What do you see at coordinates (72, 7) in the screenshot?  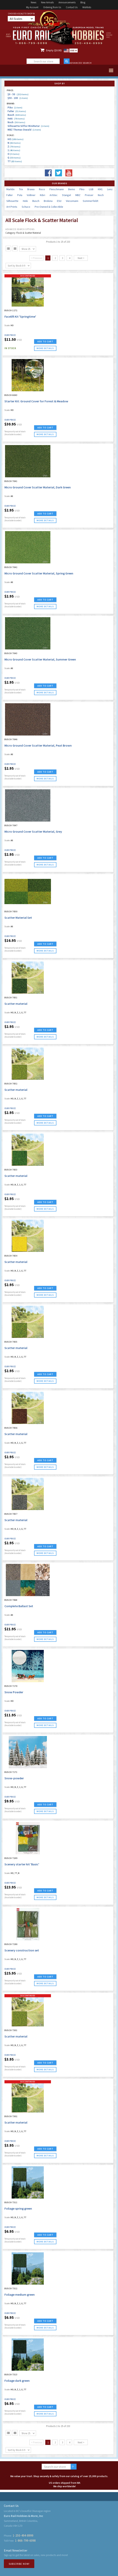 I see `Contact Us` at bounding box center [72, 7].